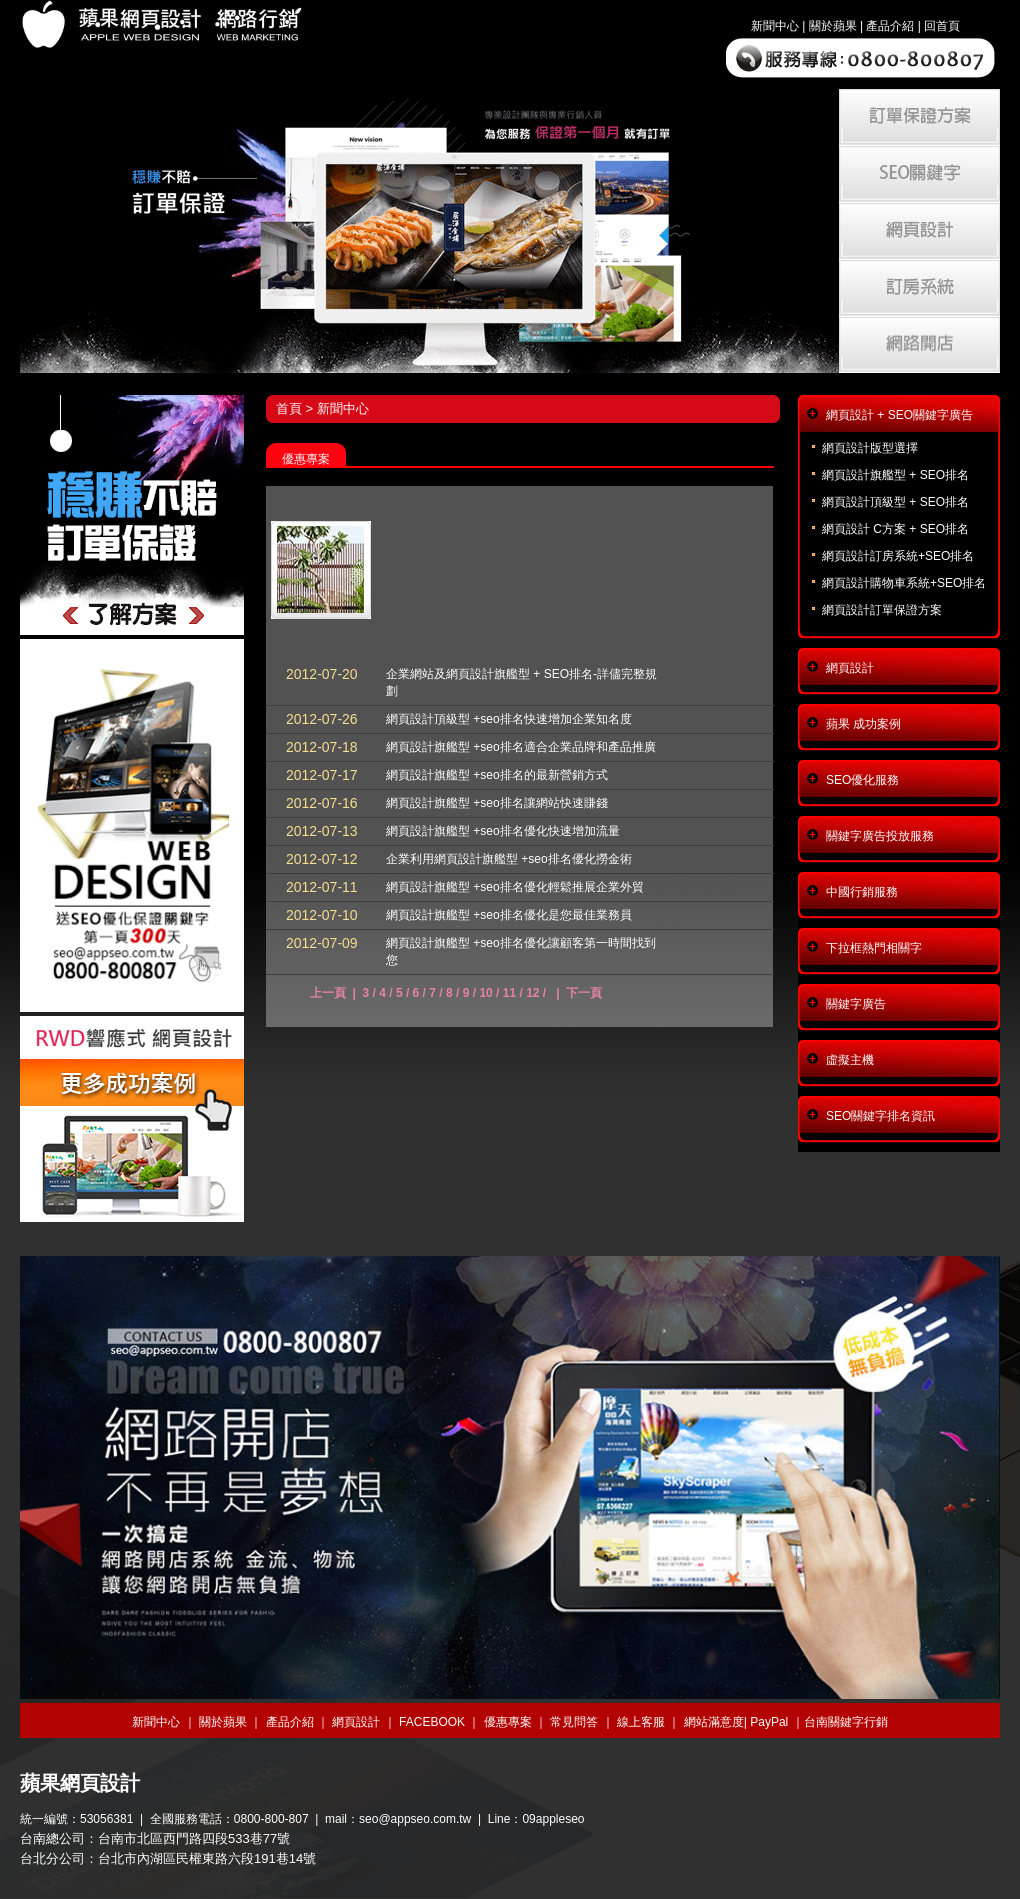  I want to click on 首頁, so click(289, 408).